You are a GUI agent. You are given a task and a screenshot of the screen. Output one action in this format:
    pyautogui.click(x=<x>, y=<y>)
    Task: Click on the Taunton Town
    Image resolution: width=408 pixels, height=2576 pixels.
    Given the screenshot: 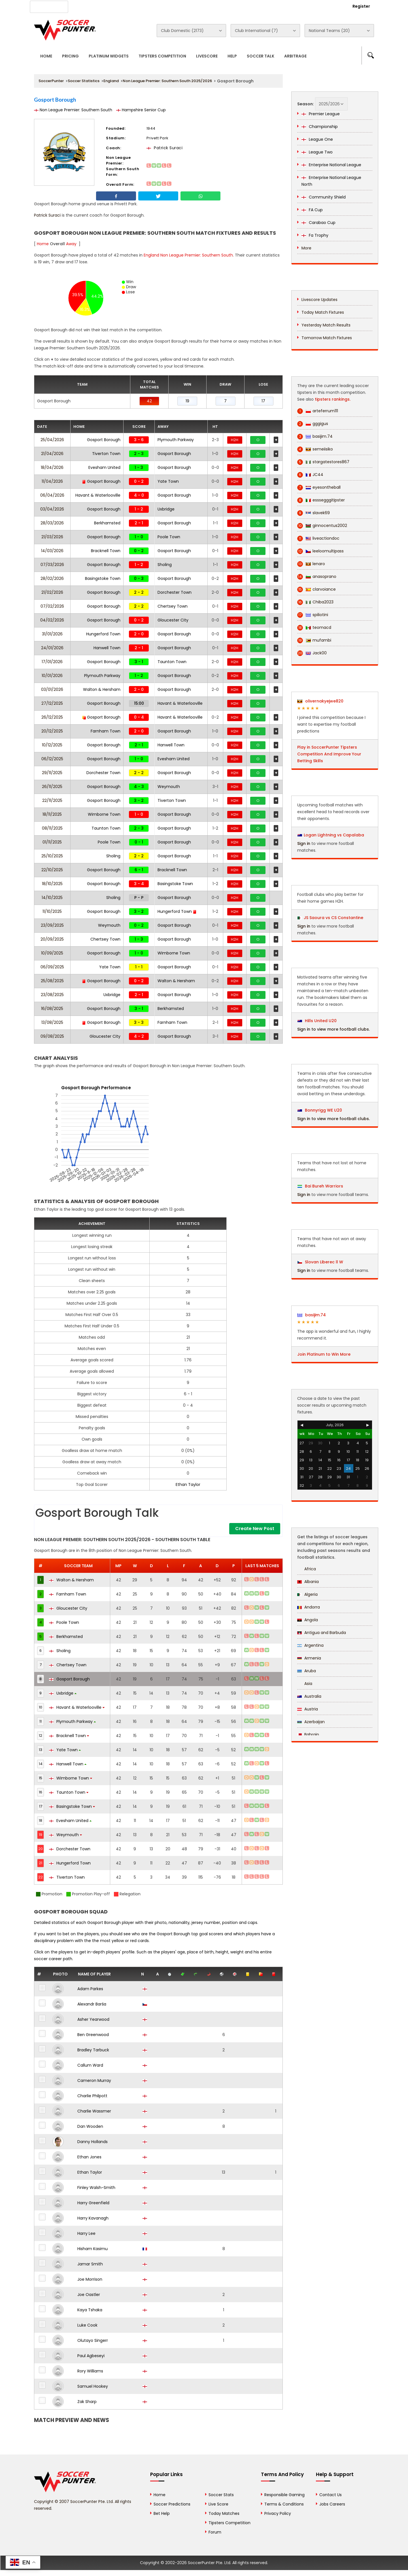 What is the action you would take?
    pyautogui.click(x=172, y=662)
    